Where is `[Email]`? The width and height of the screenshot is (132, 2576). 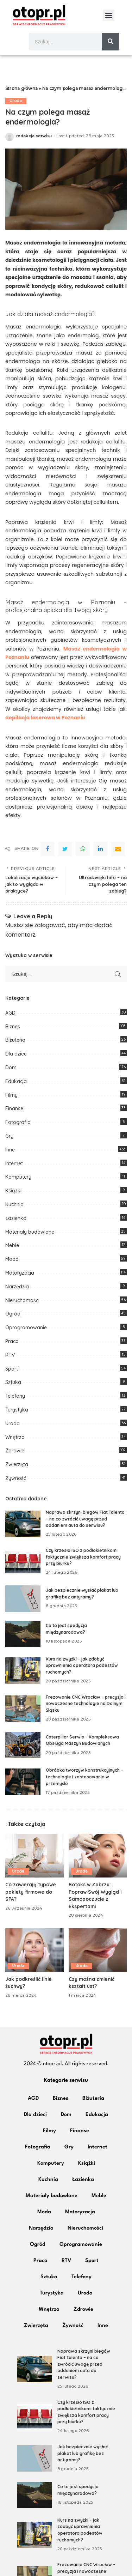 [Email] is located at coordinates (118, 849).